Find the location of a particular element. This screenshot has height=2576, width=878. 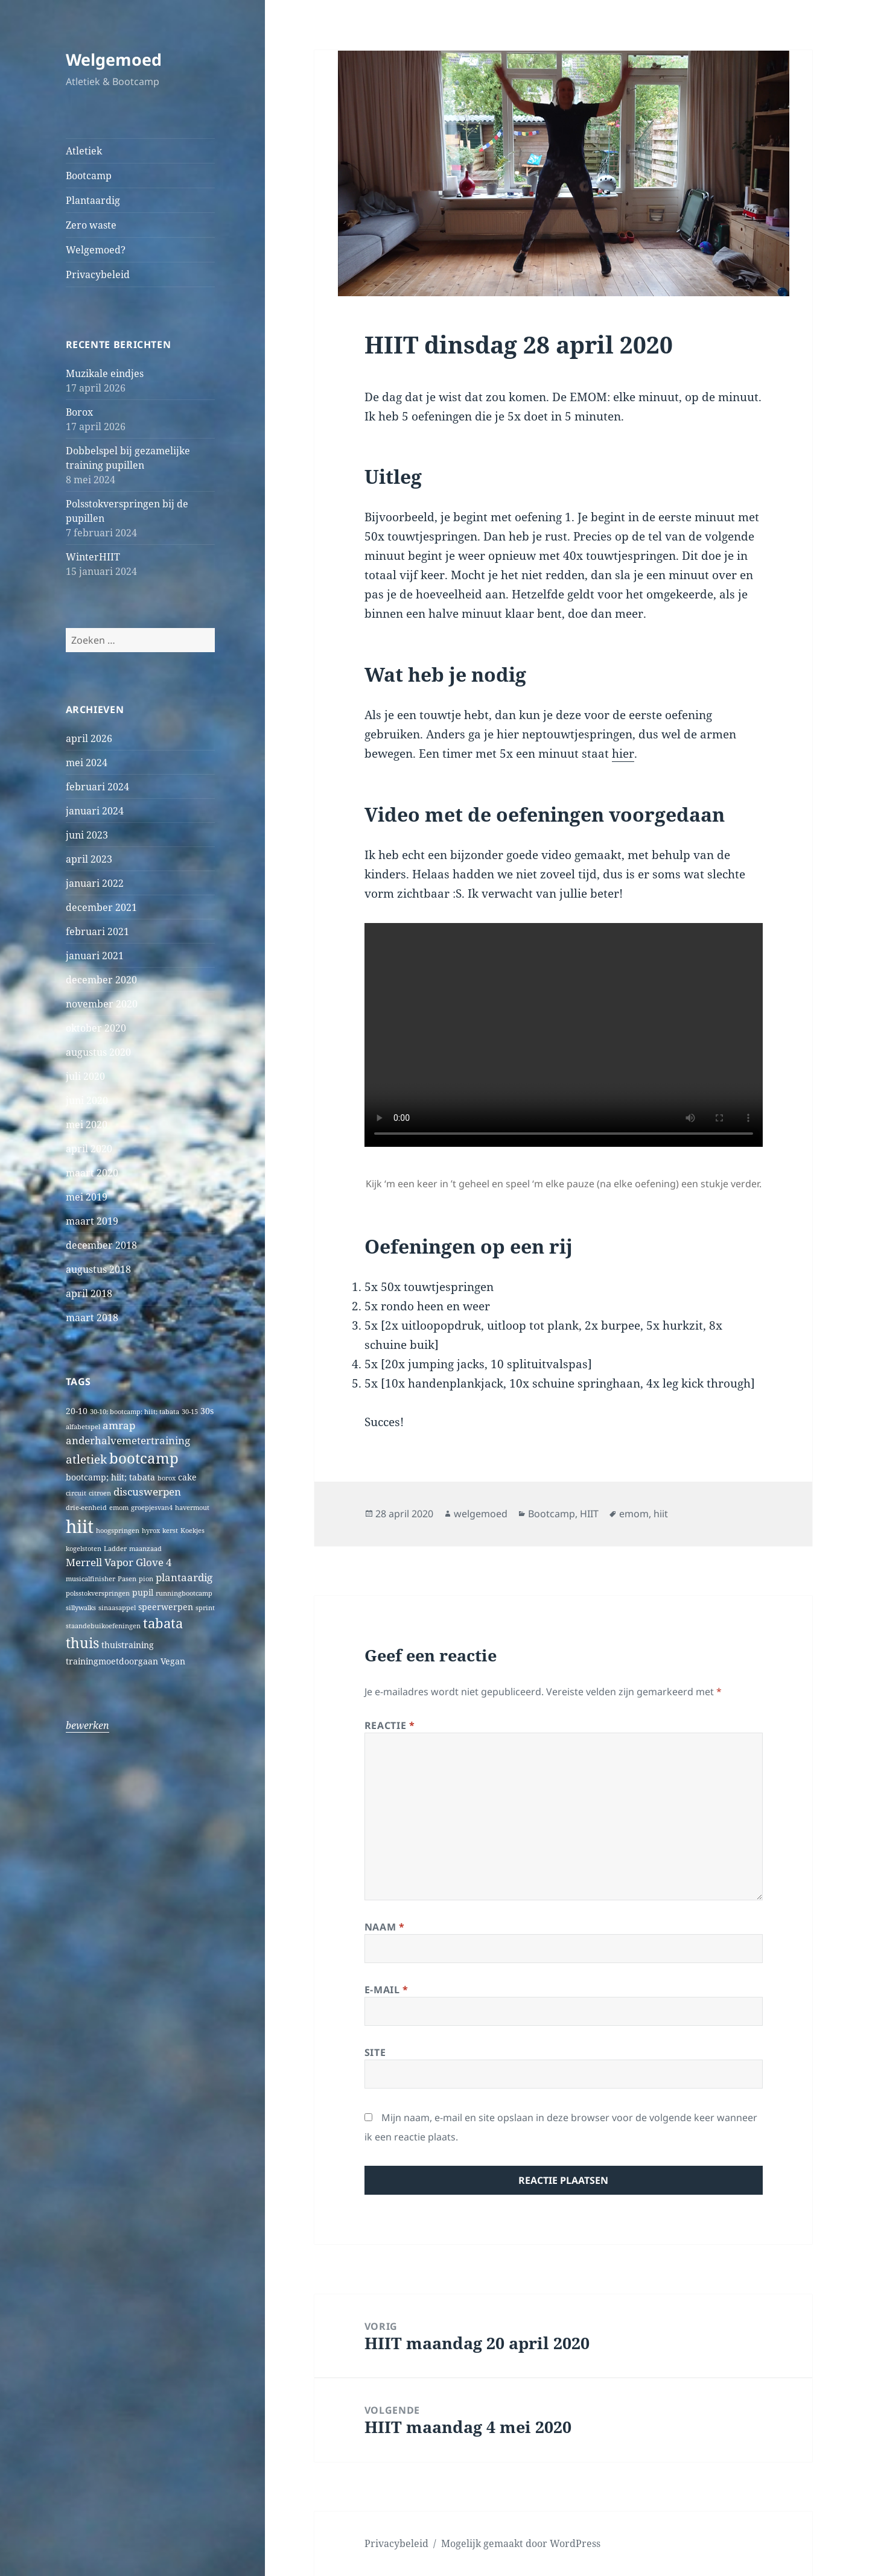

juli 2020 is located at coordinates (85, 1076).